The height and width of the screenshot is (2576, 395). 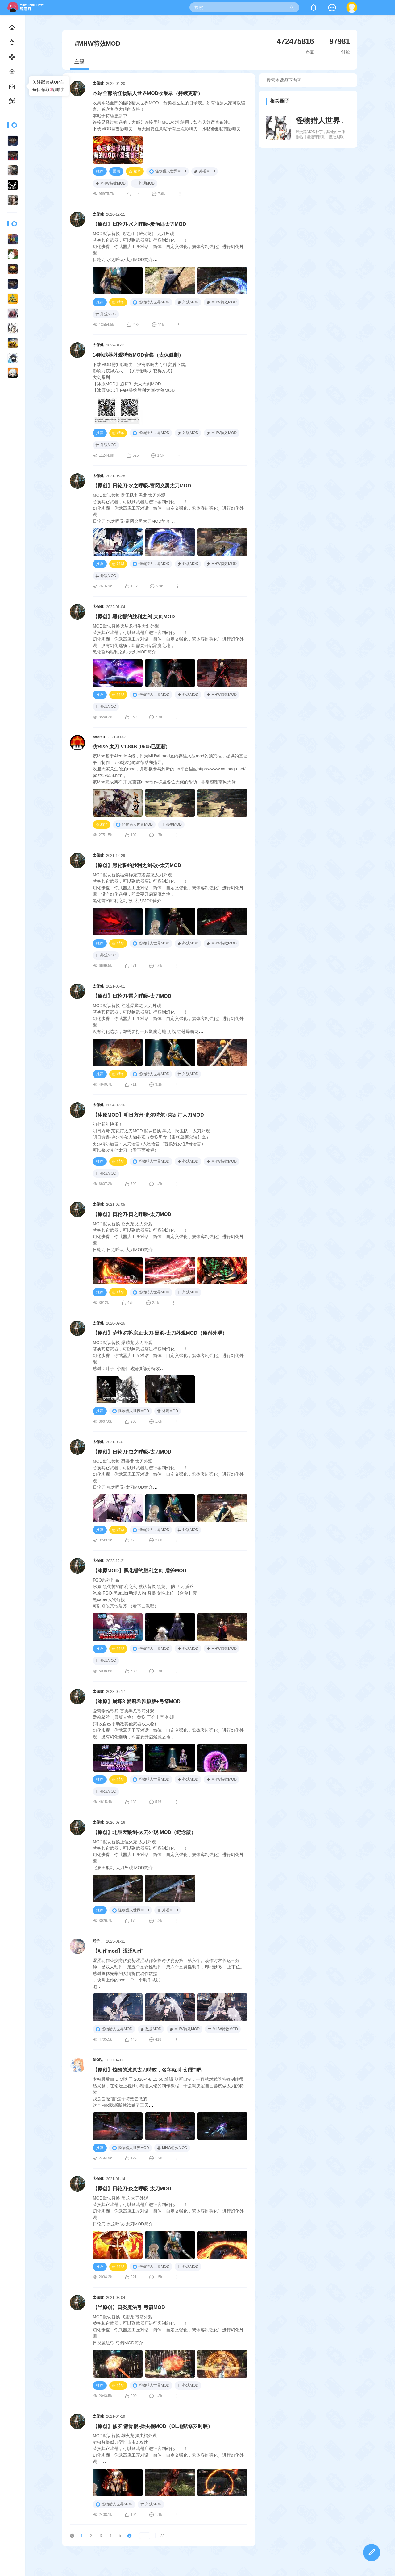 I want to click on 【原创】修罗·髅骨棍-操虫棍MOD（OL地狱修罗时装）, so click(x=153, y=2426).